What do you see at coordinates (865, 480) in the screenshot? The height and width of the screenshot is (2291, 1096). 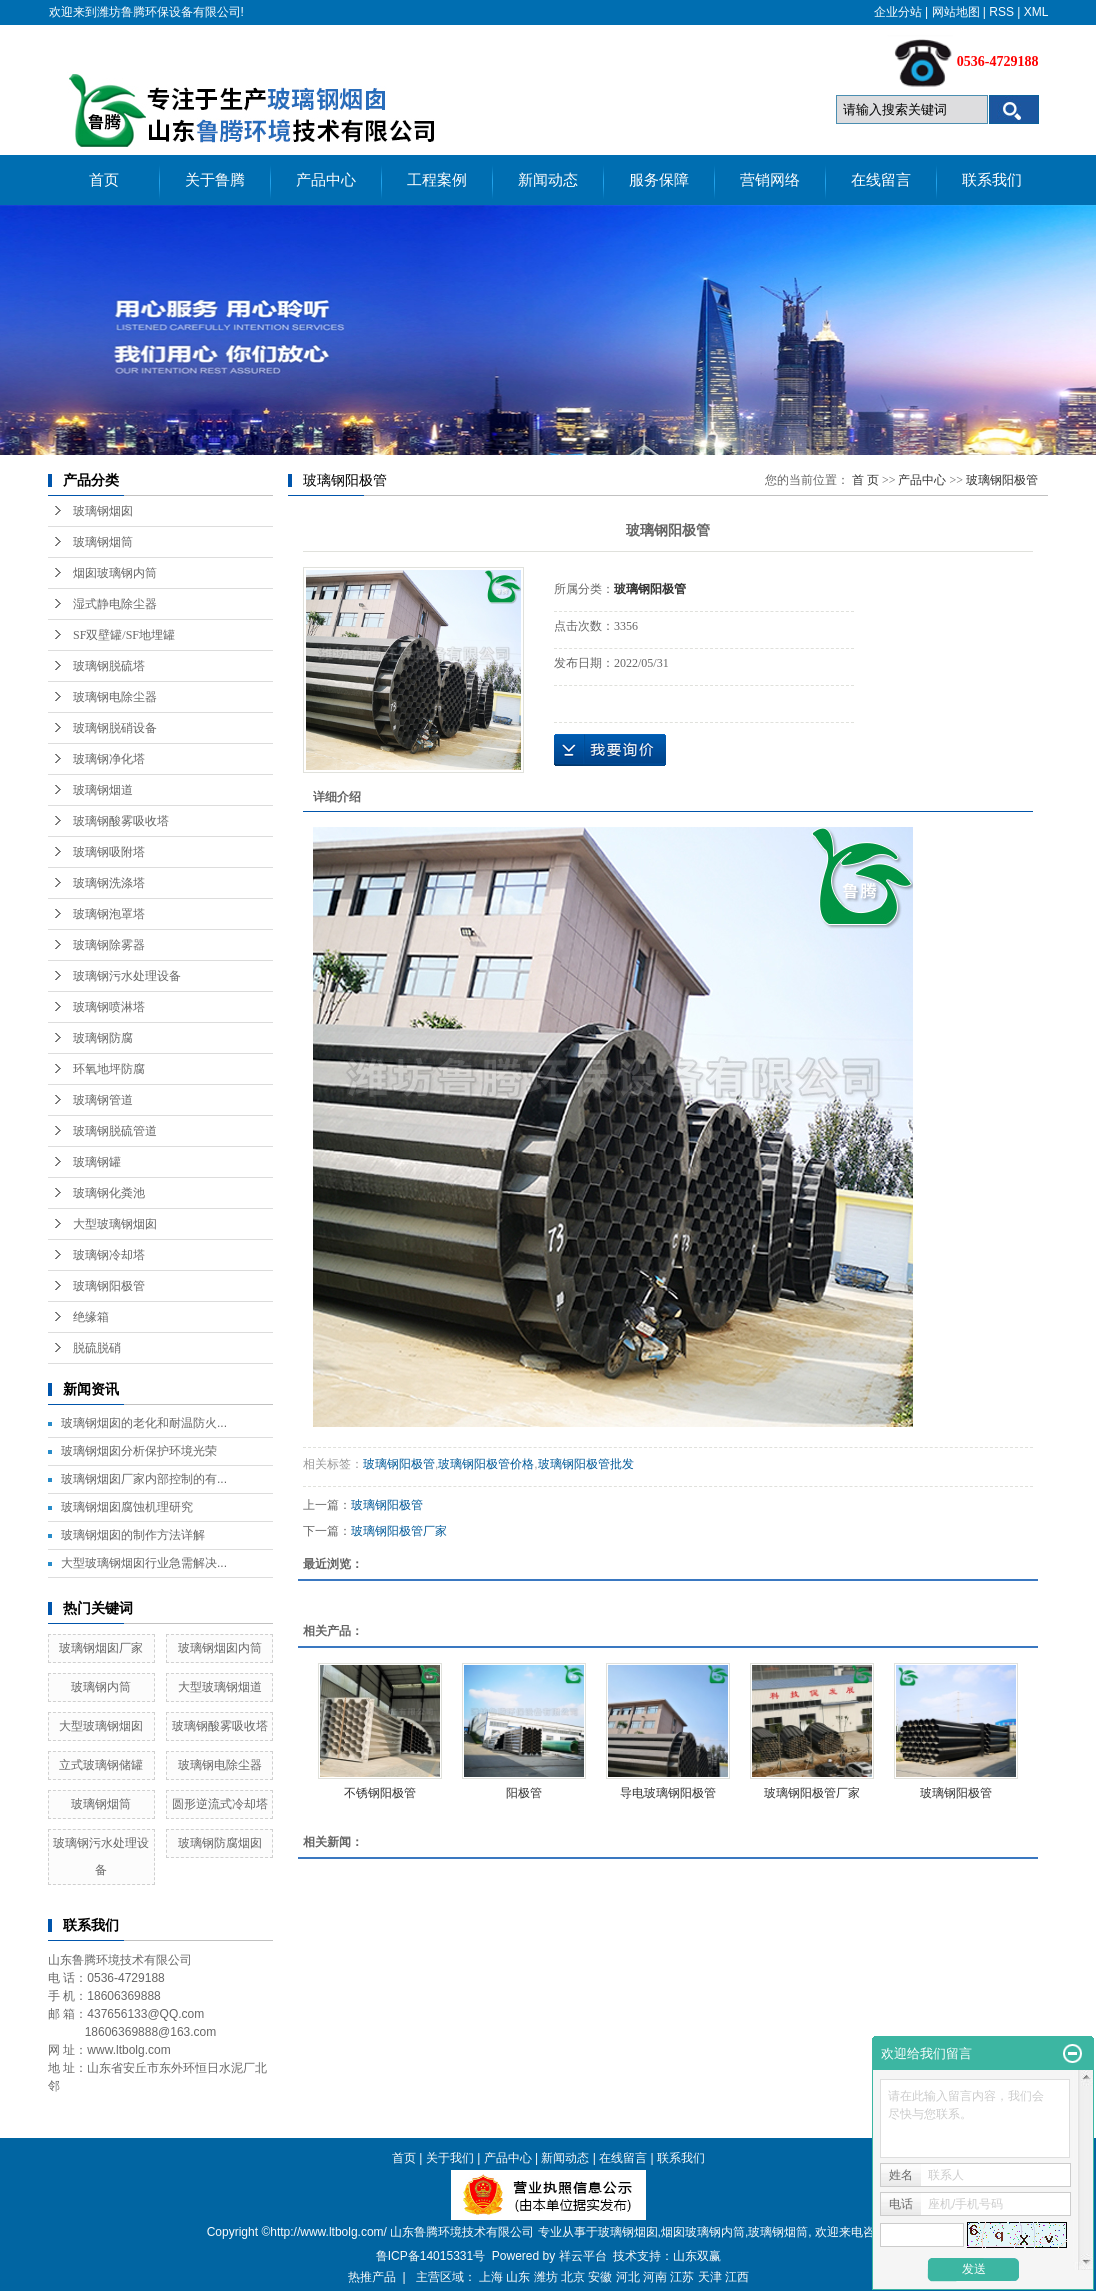 I see `首 页` at bounding box center [865, 480].